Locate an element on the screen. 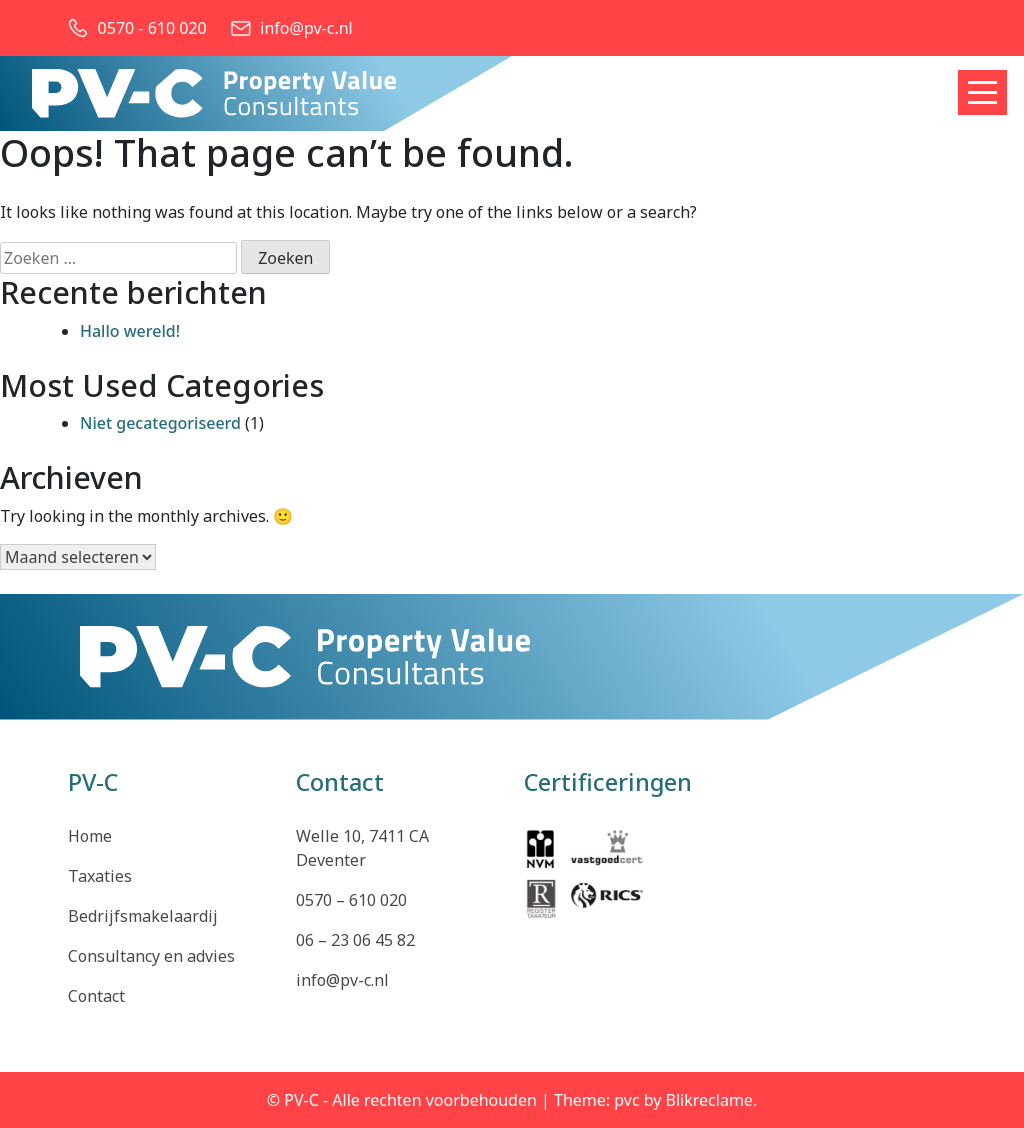 The image size is (1024, 1128). Niet gecategoriseerd is located at coordinates (160, 423).